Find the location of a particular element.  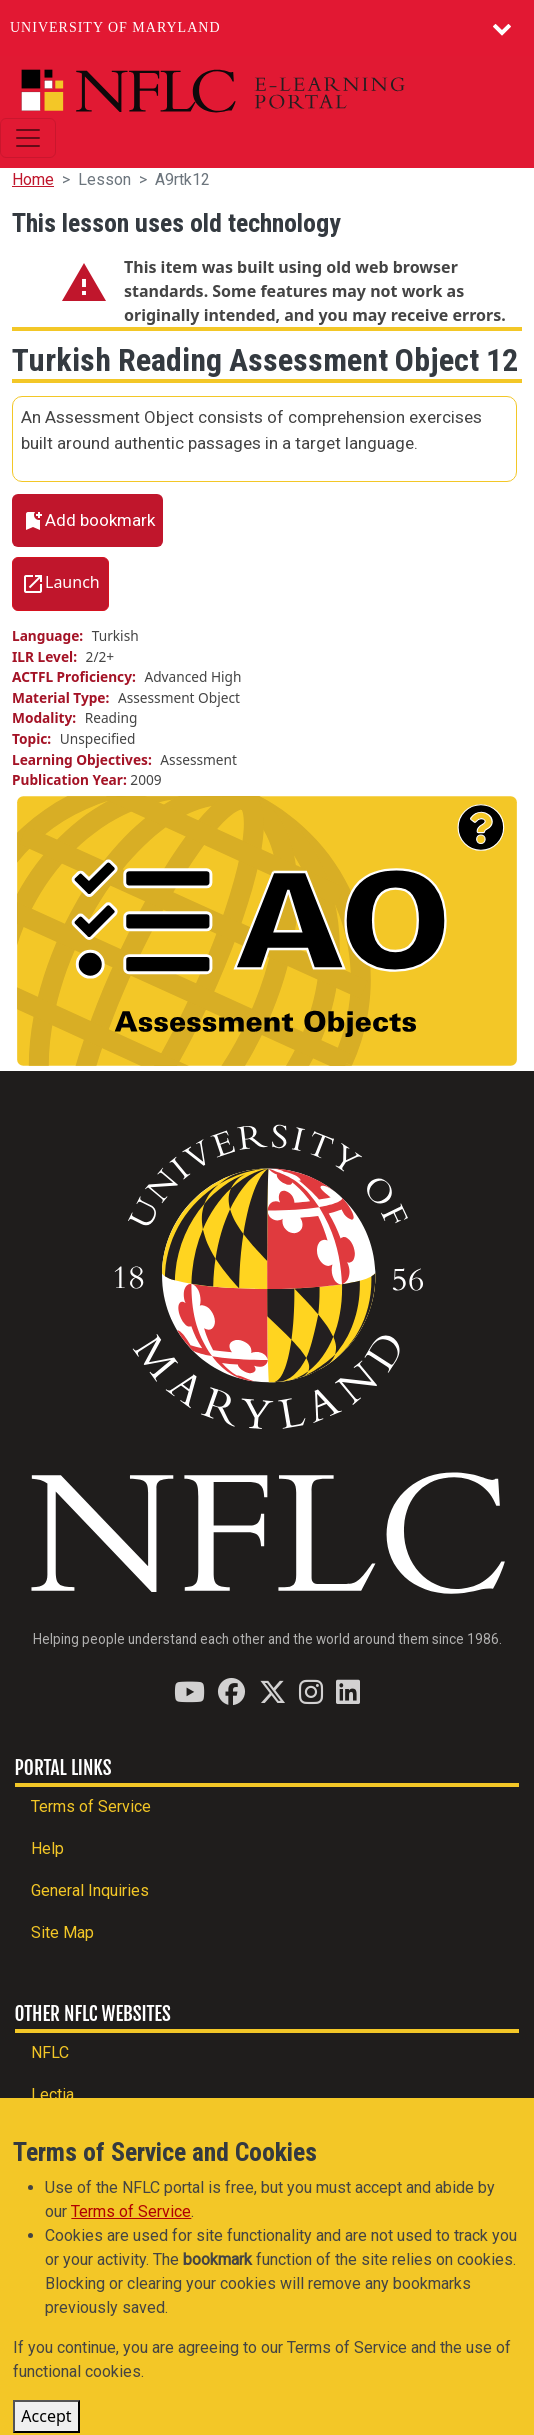

Lectia is located at coordinates (52, 2094).